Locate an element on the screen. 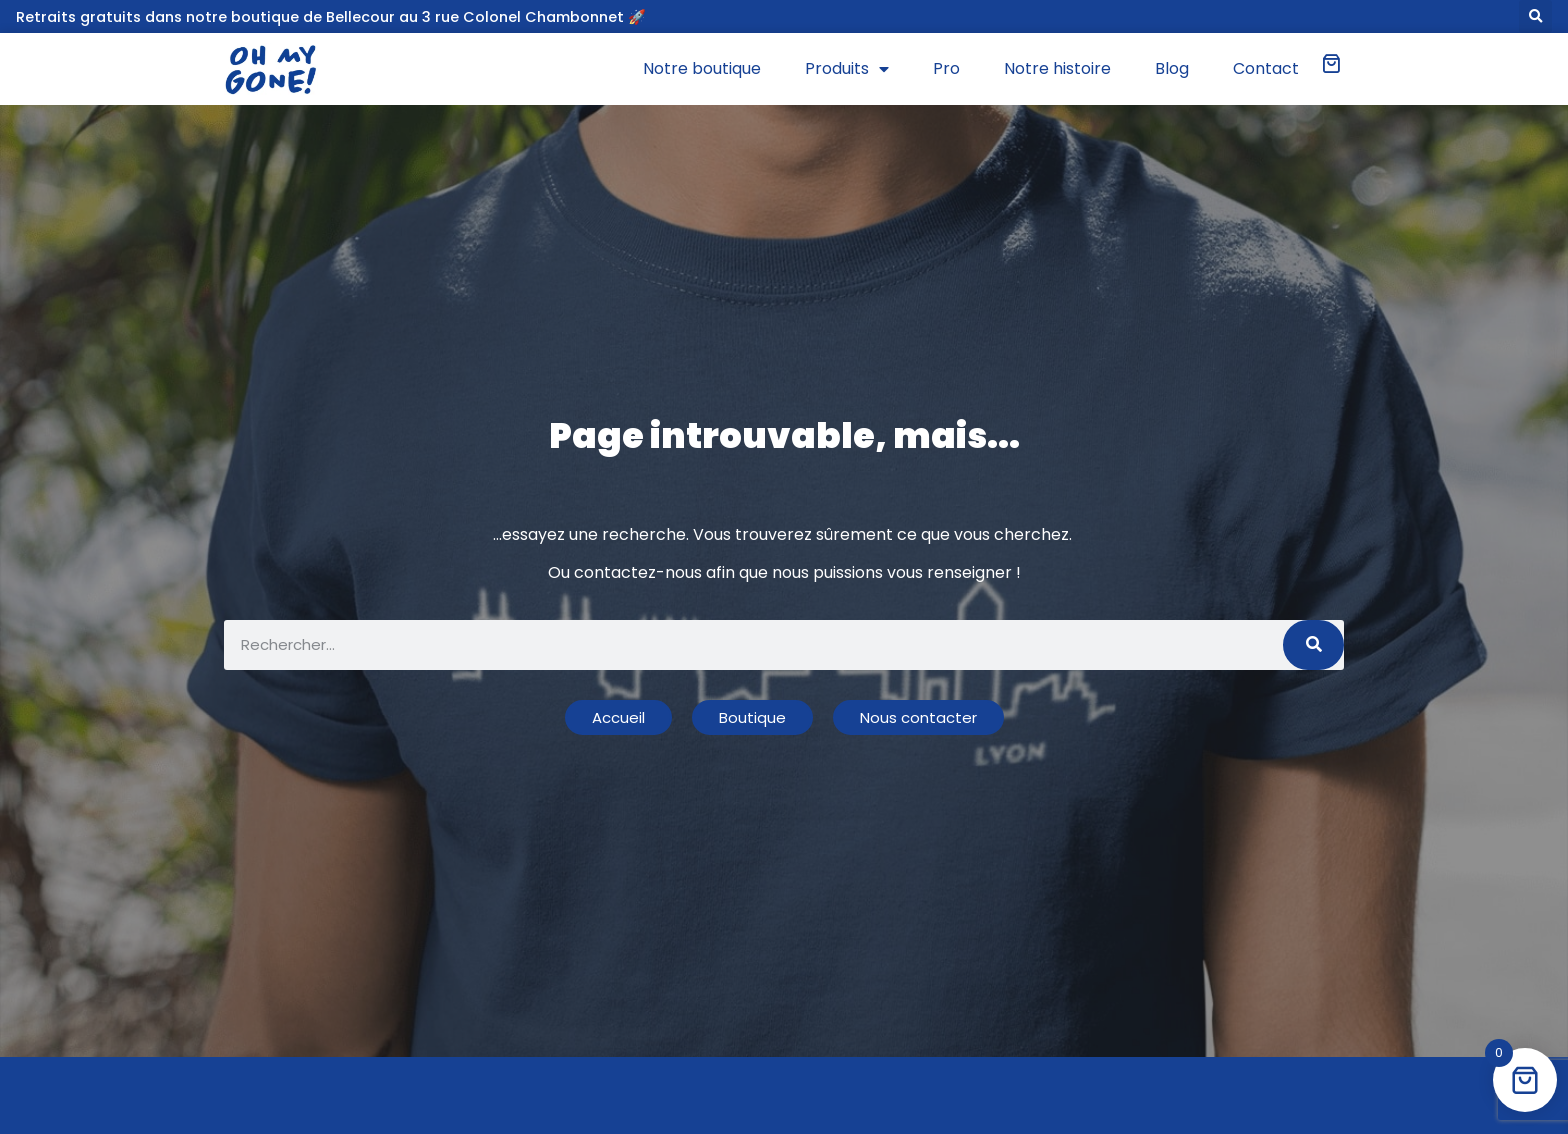 Image resolution: width=1568 pixels, height=1134 pixels. Contact is located at coordinates (1266, 68).